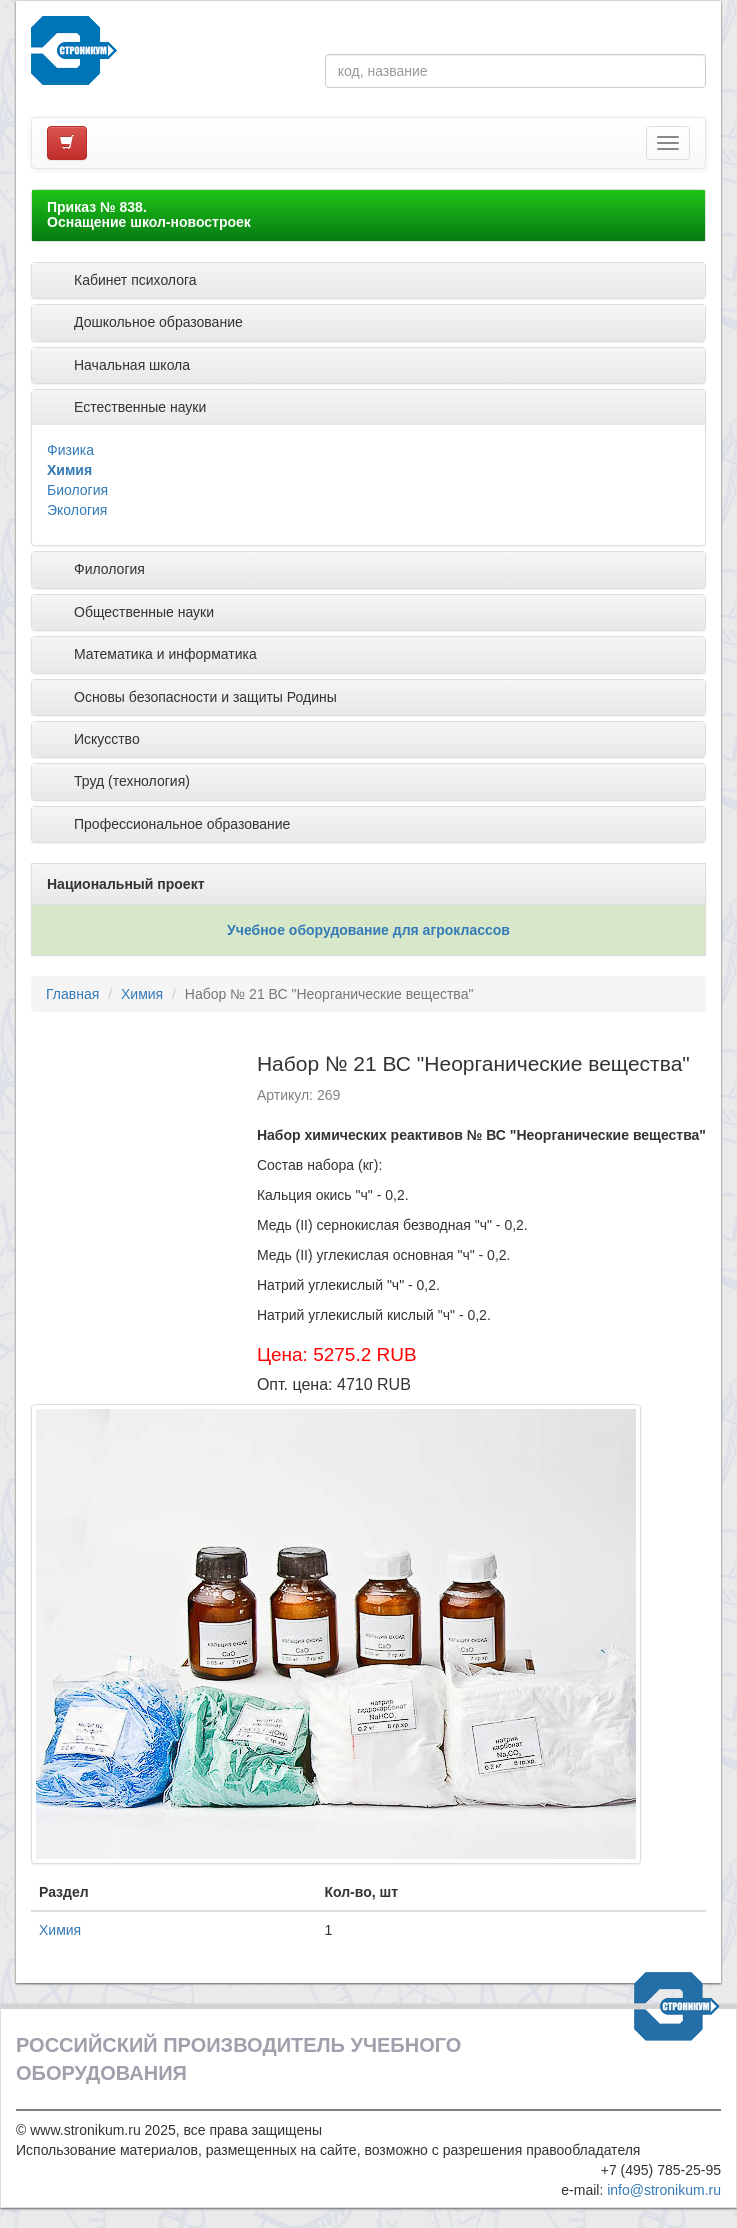  What do you see at coordinates (69, 470) in the screenshot?
I see `Химия` at bounding box center [69, 470].